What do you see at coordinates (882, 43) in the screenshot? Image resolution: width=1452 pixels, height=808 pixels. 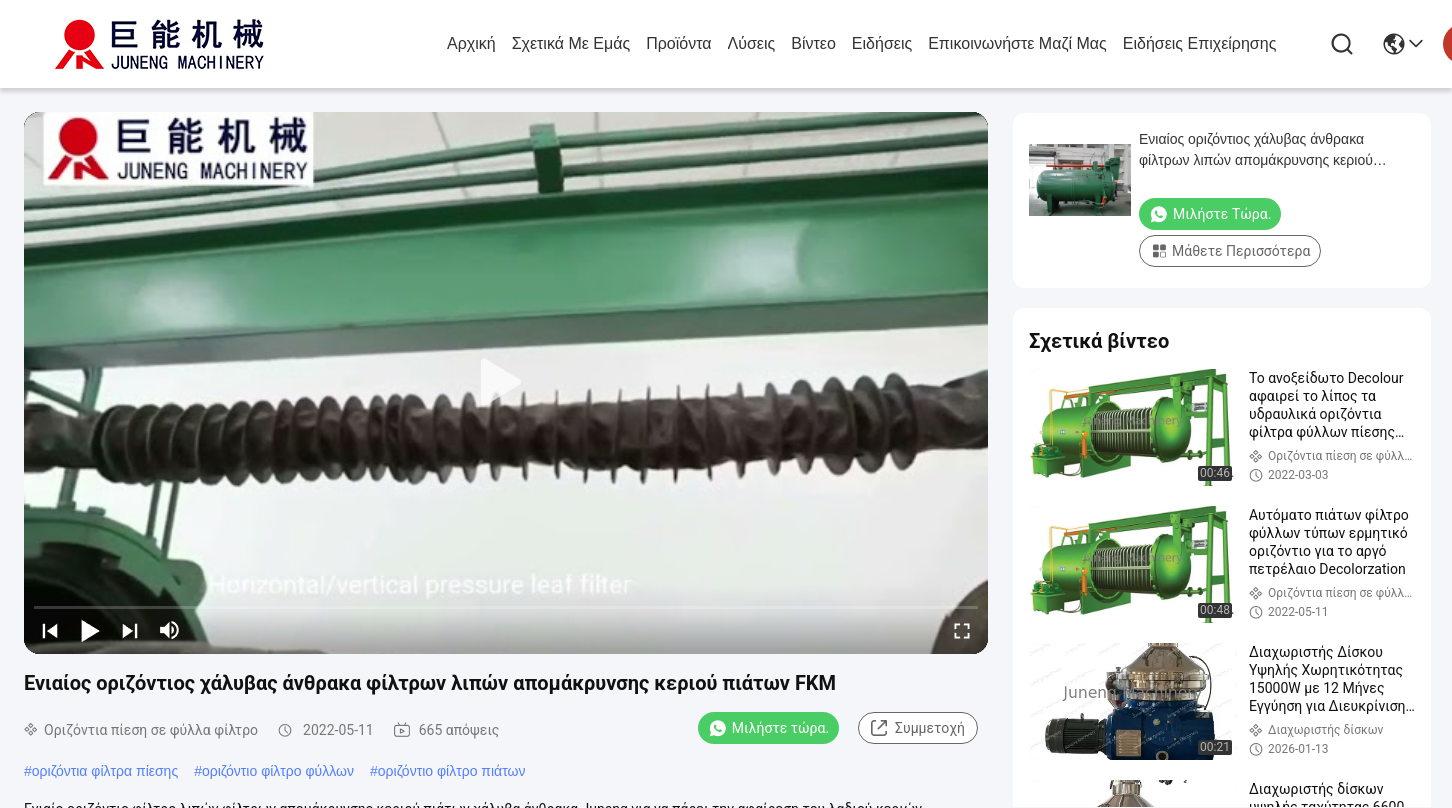 I see `Ειδήσεις` at bounding box center [882, 43].